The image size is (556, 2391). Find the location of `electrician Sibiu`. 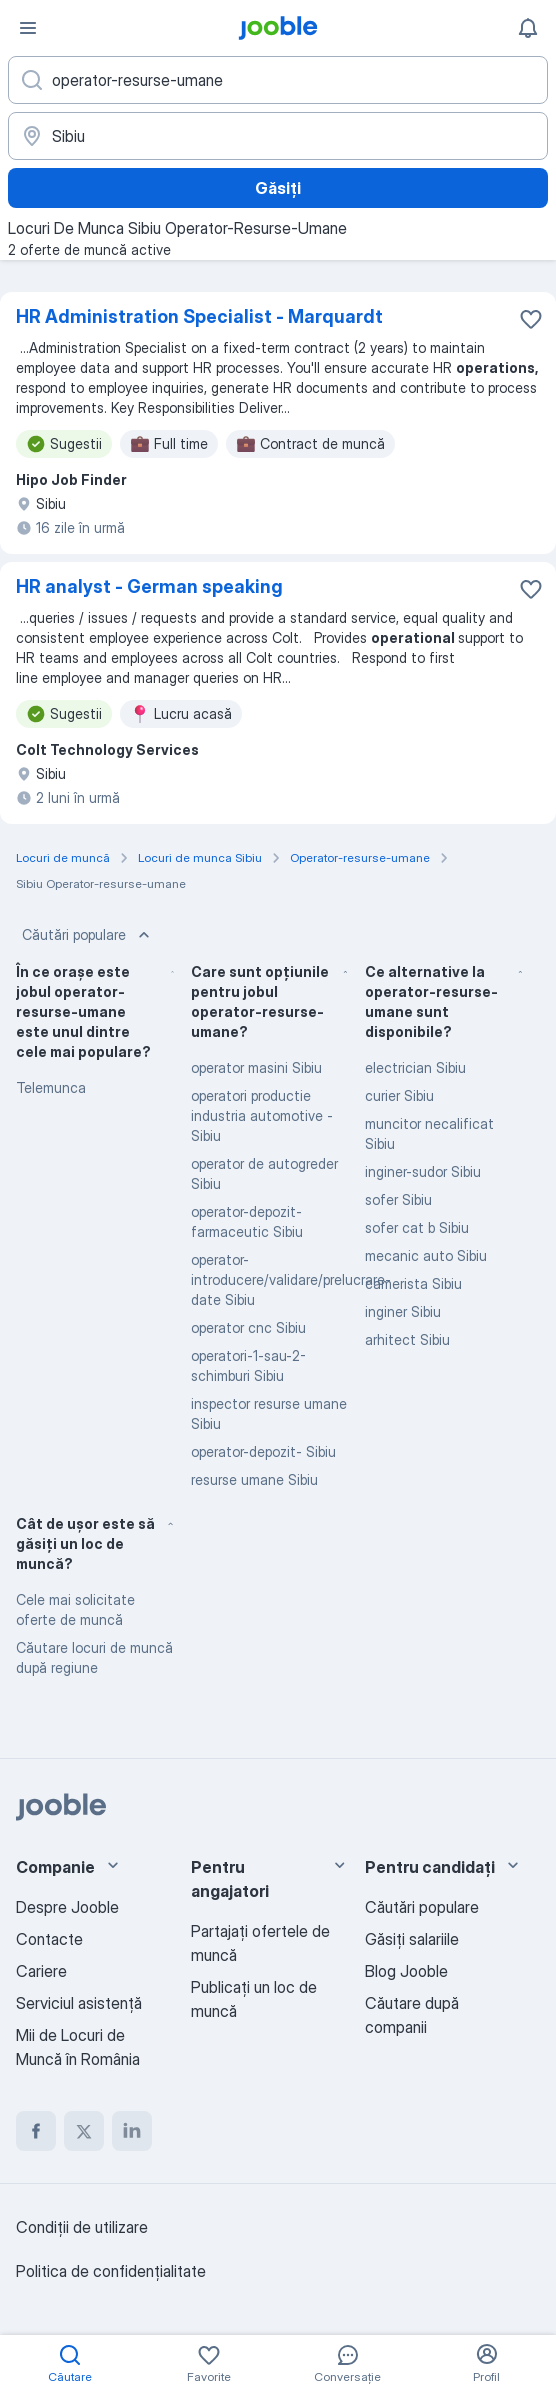

electrician Sibiu is located at coordinates (415, 1067).